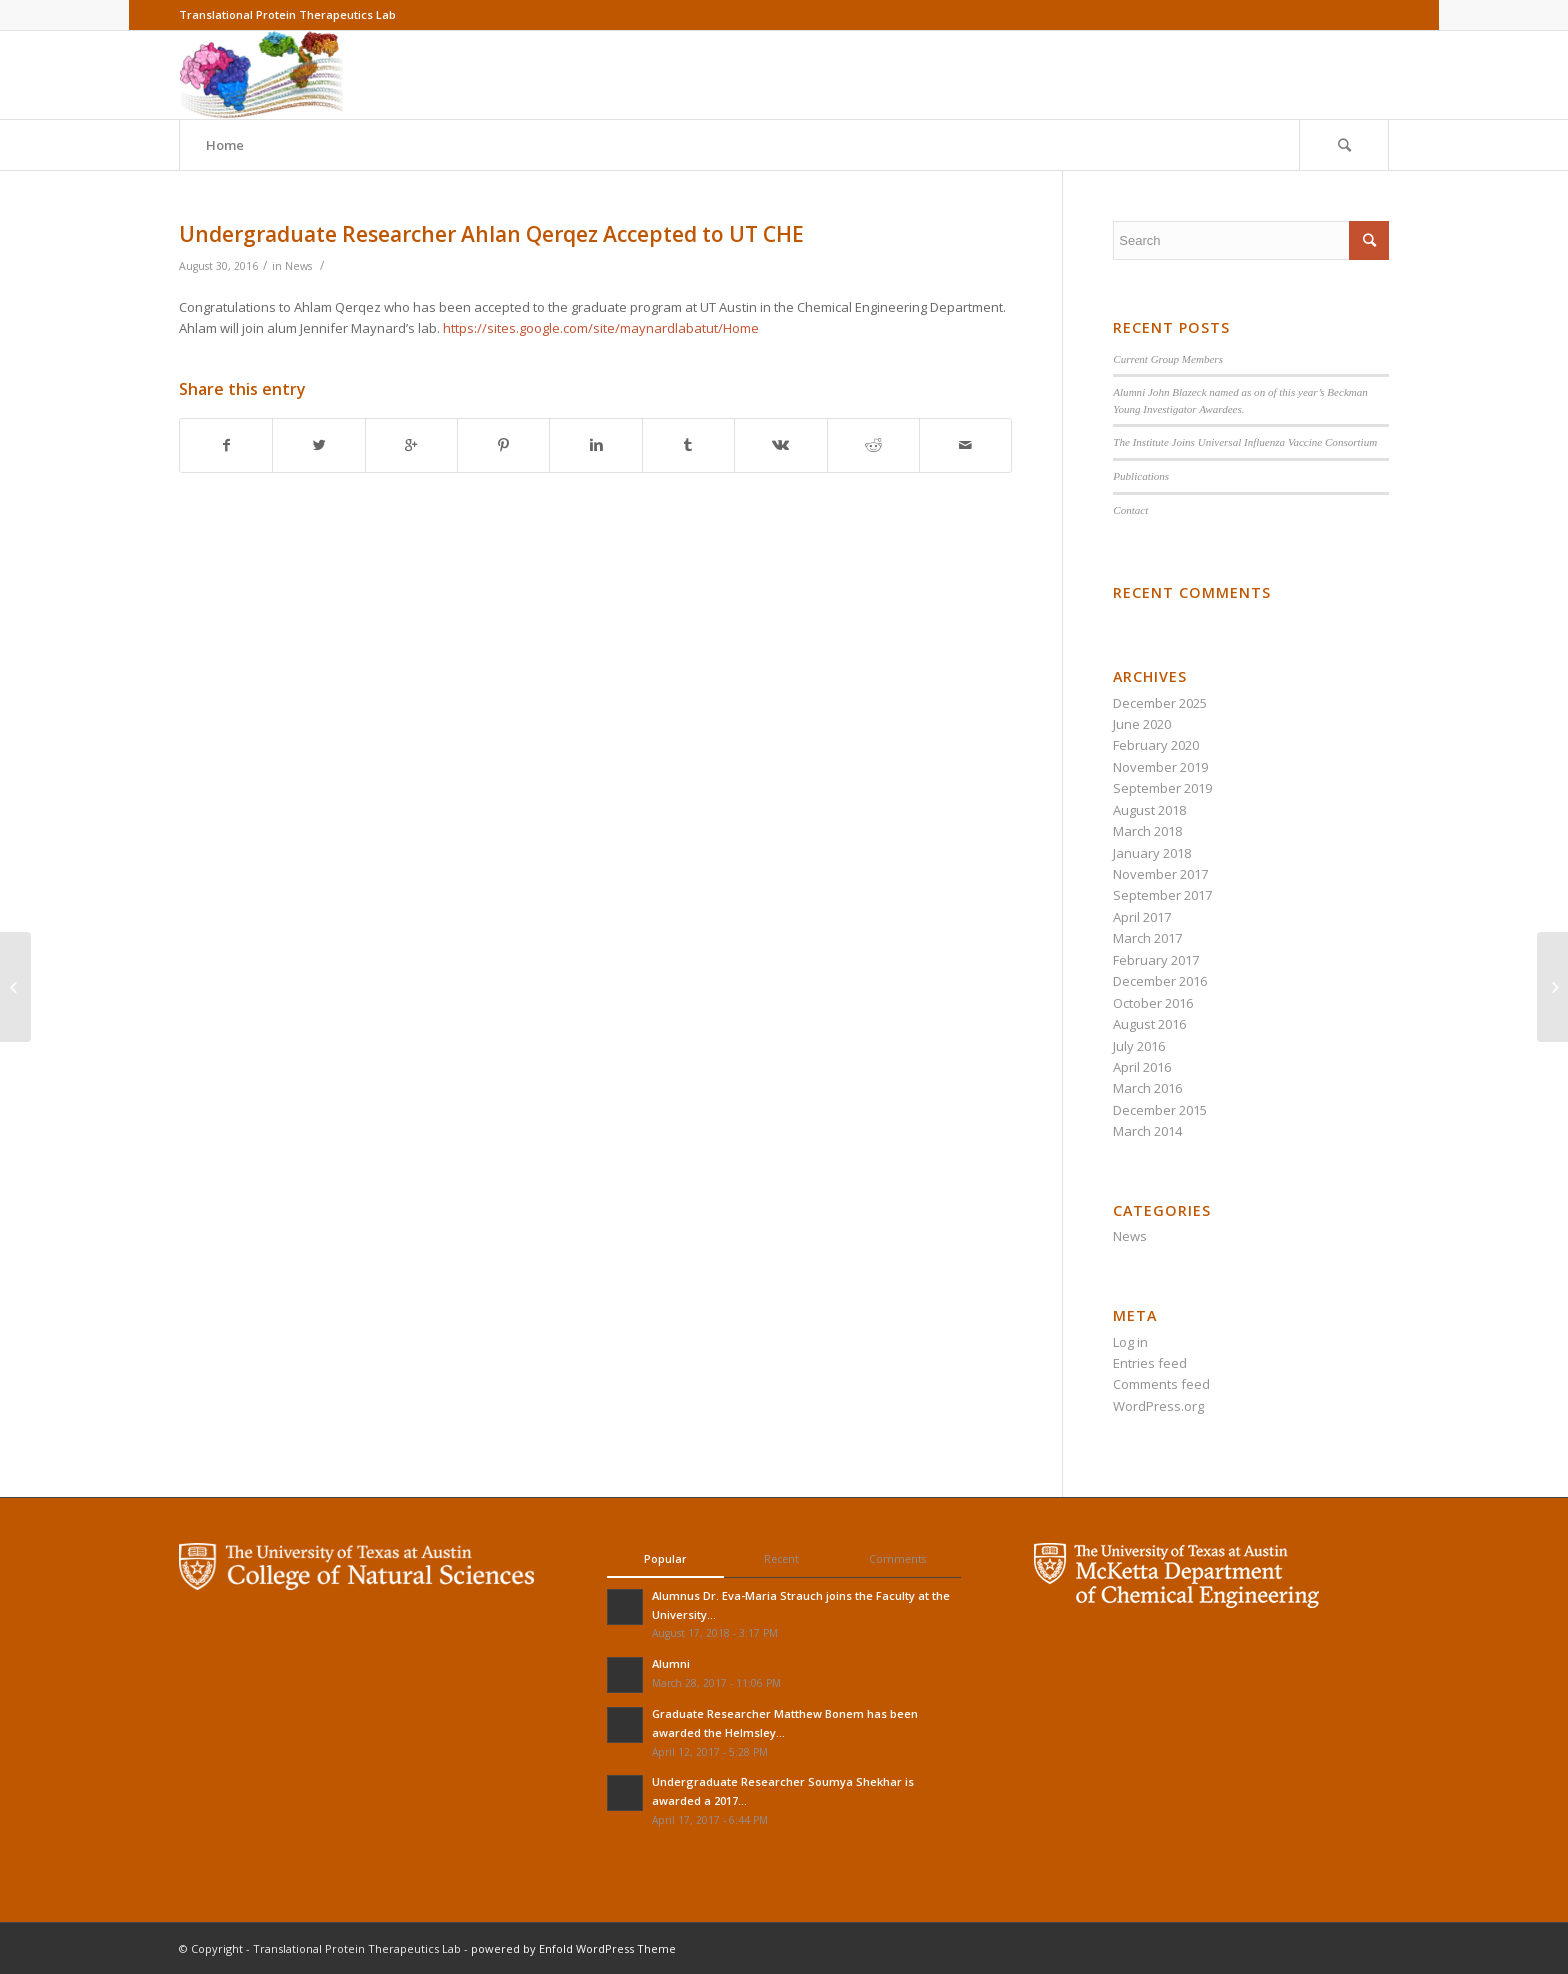 The height and width of the screenshot is (1974, 1568). I want to click on Publications, so click(1141, 476).